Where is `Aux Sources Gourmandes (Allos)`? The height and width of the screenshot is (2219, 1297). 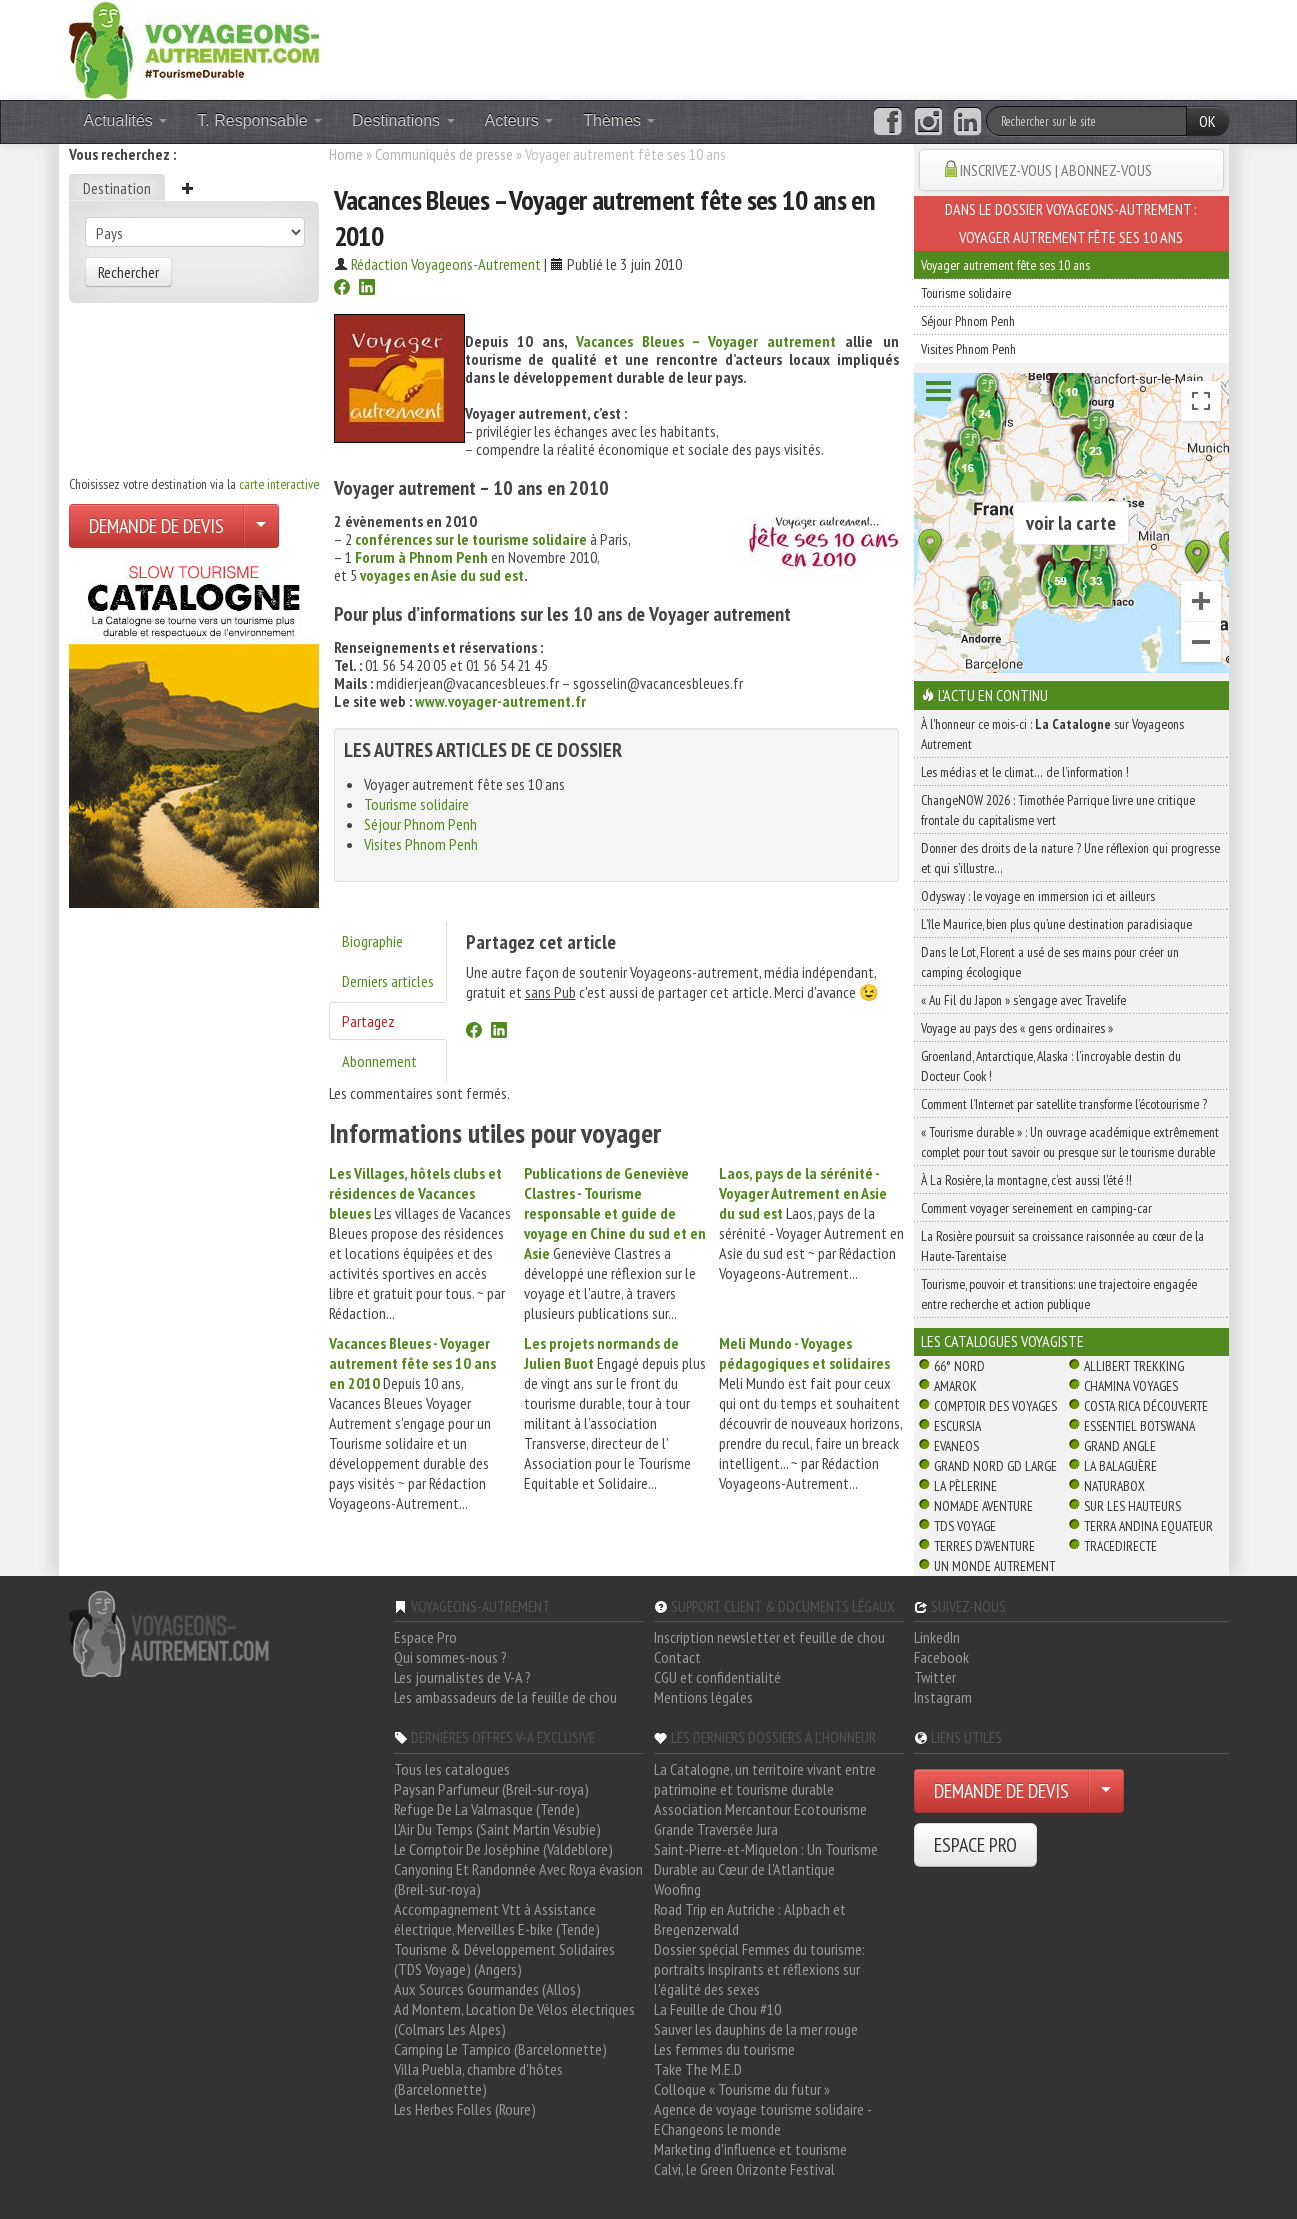
Aux Sources Gourmandes (Allos) is located at coordinates (487, 1989).